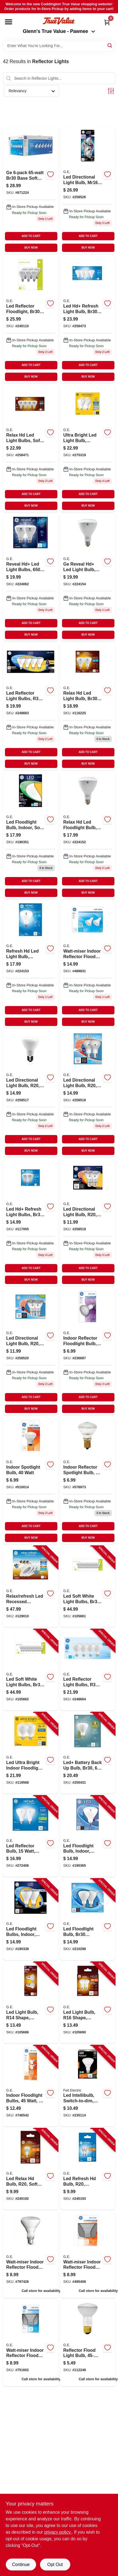  What do you see at coordinates (30, 577) in the screenshot?
I see `[Go to reveal-hd-led-light-bulbs-lumens-watt-043168306911 product page]` at bounding box center [30, 577].